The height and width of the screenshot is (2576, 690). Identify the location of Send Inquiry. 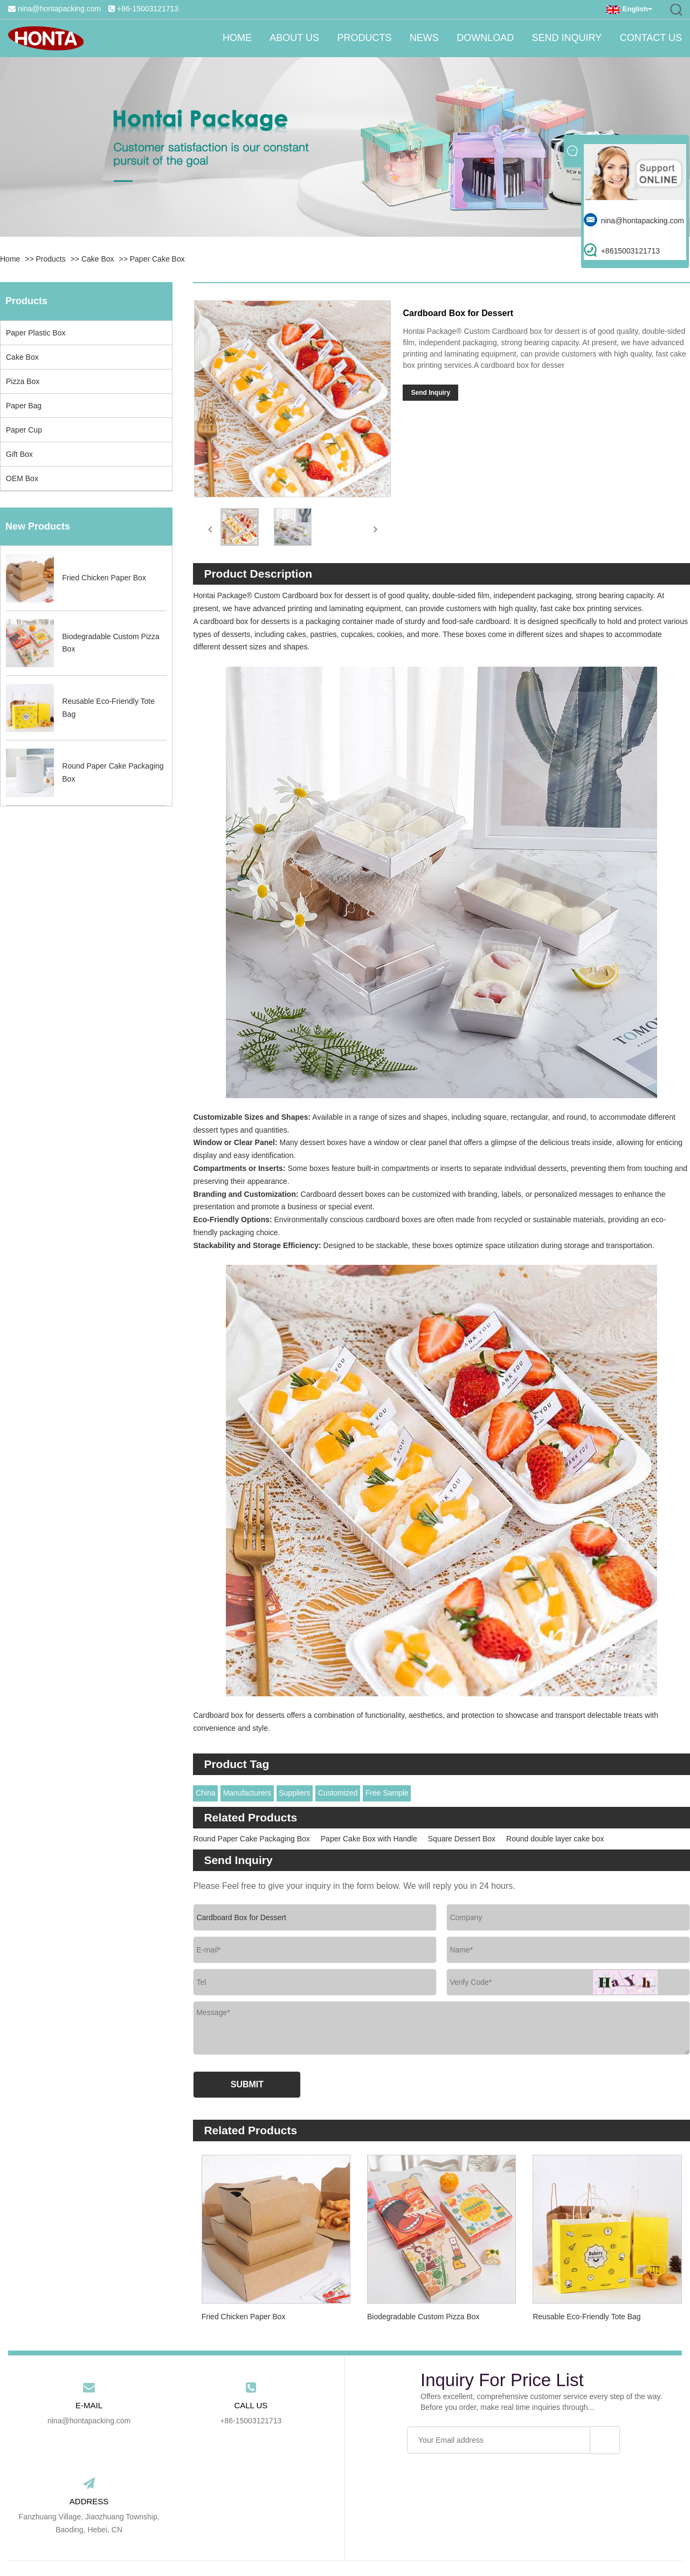
(563, 38).